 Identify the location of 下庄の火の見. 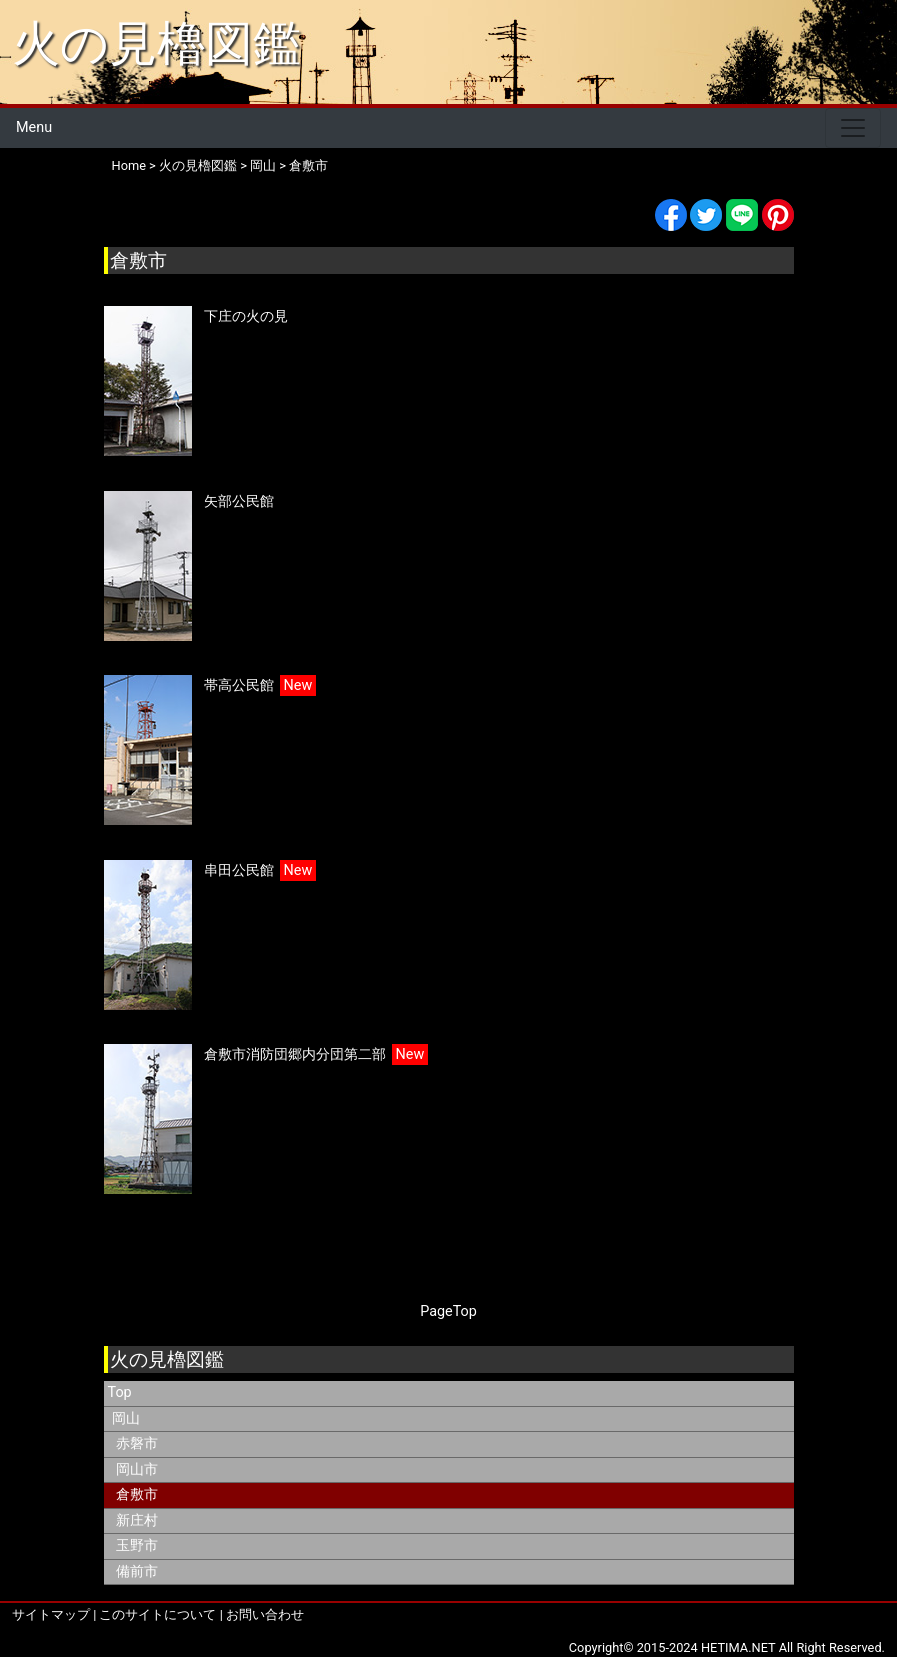
(246, 316).